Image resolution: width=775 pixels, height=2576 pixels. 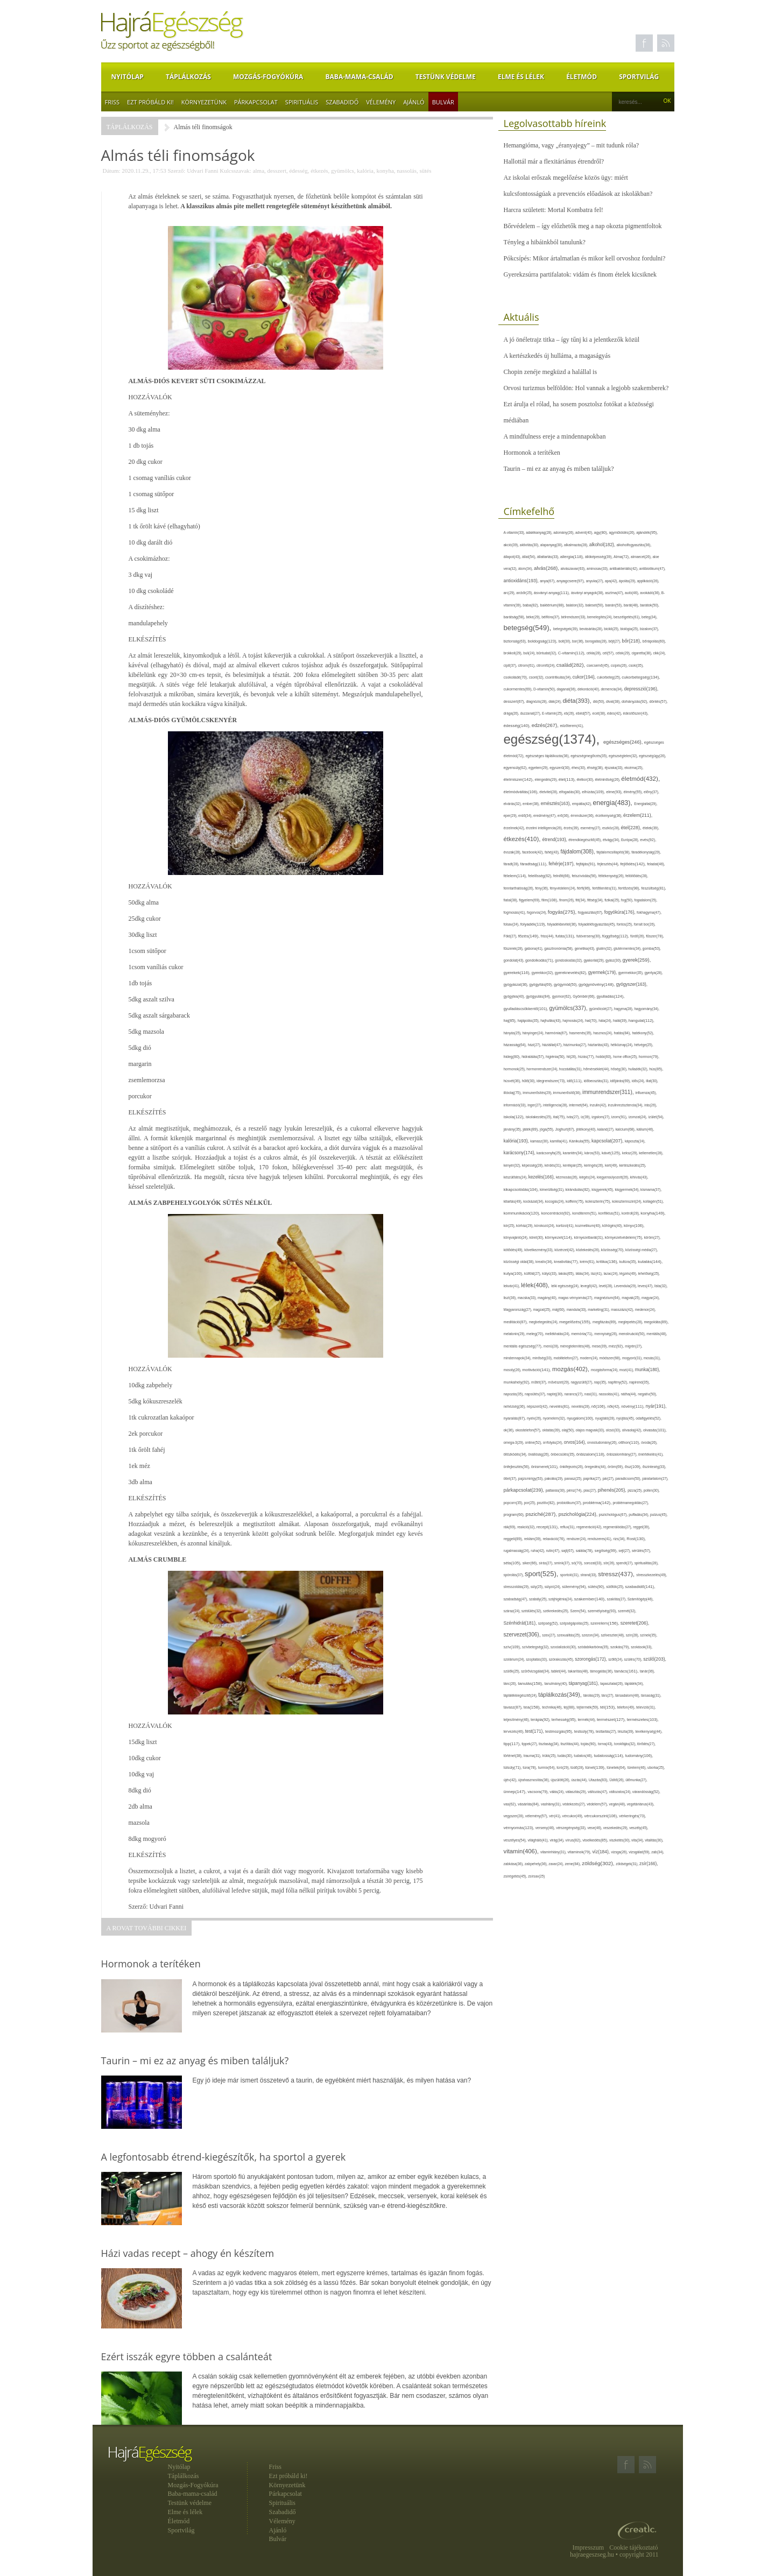 What do you see at coordinates (545, 815) in the screenshot?
I see `eredmény(47),` at bounding box center [545, 815].